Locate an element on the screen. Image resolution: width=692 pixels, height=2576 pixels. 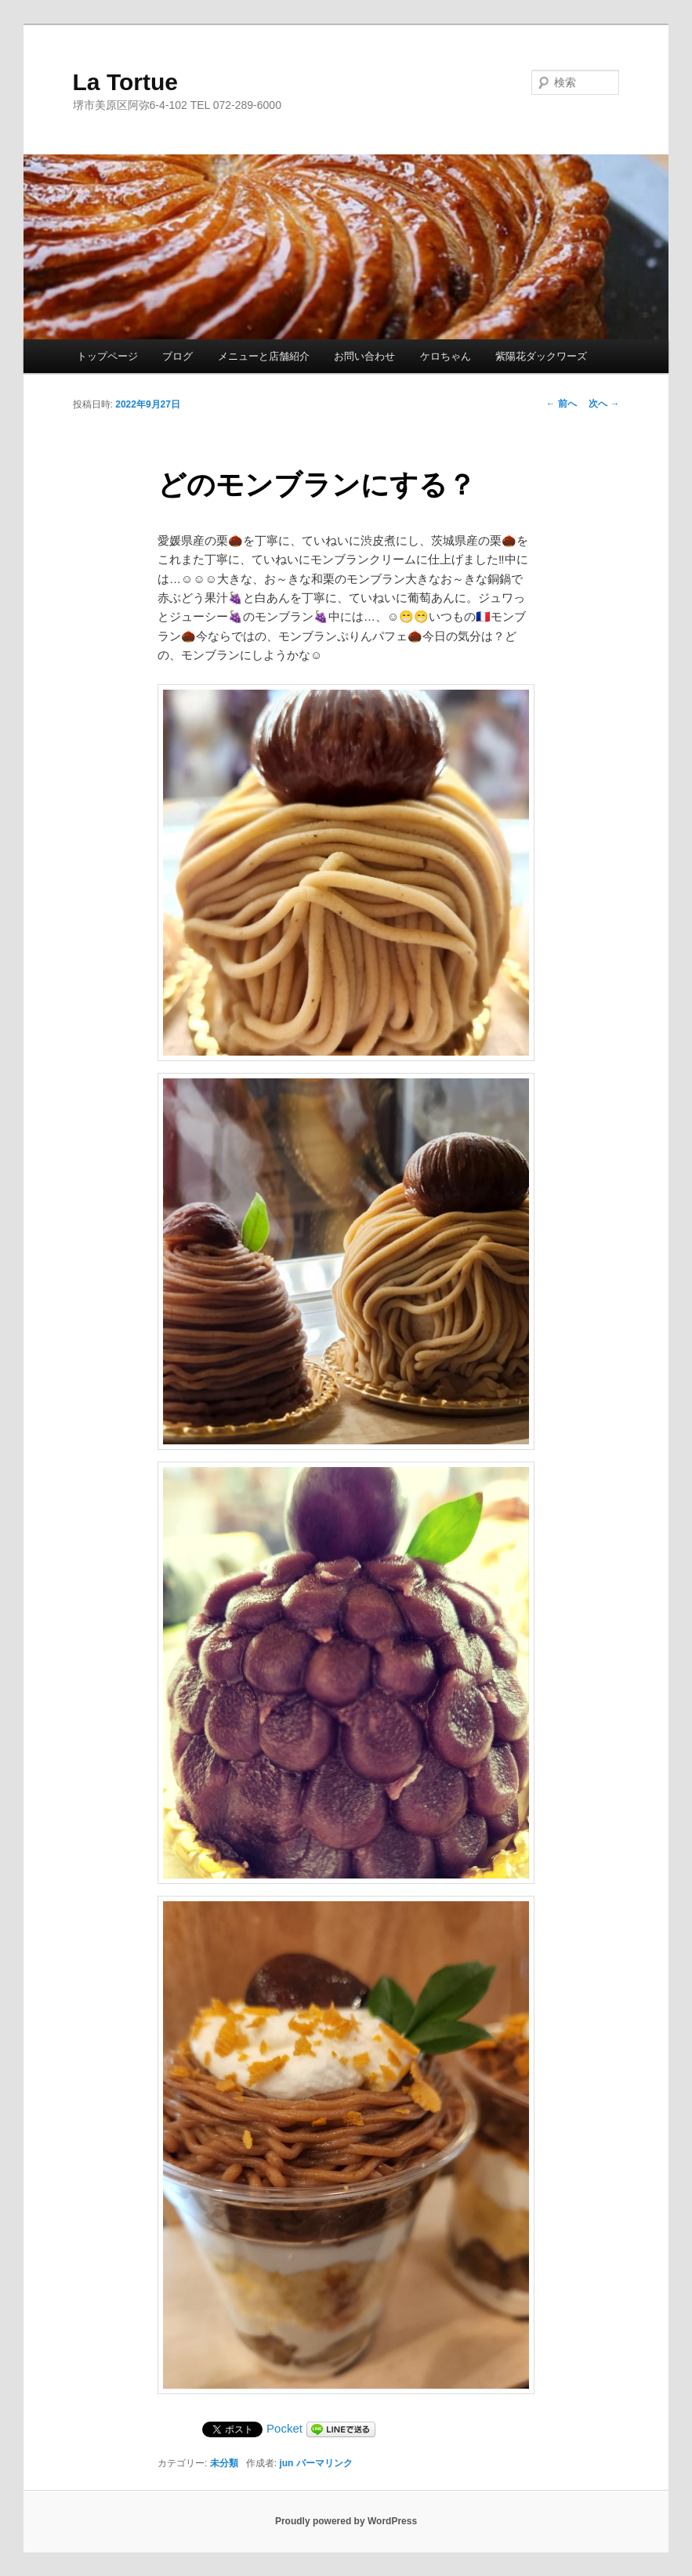
トップページ is located at coordinates (107, 356).